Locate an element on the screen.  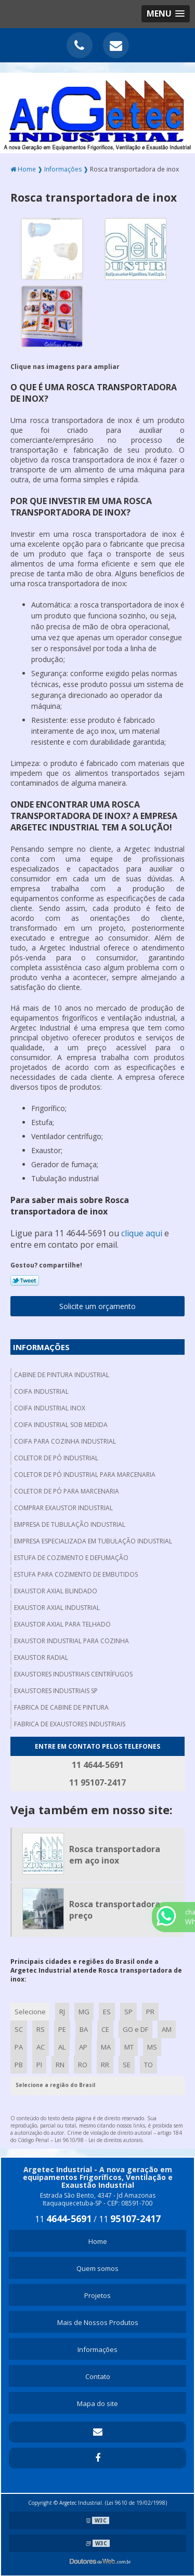
Coifa para cozinha industrial is located at coordinates (65, 1441).